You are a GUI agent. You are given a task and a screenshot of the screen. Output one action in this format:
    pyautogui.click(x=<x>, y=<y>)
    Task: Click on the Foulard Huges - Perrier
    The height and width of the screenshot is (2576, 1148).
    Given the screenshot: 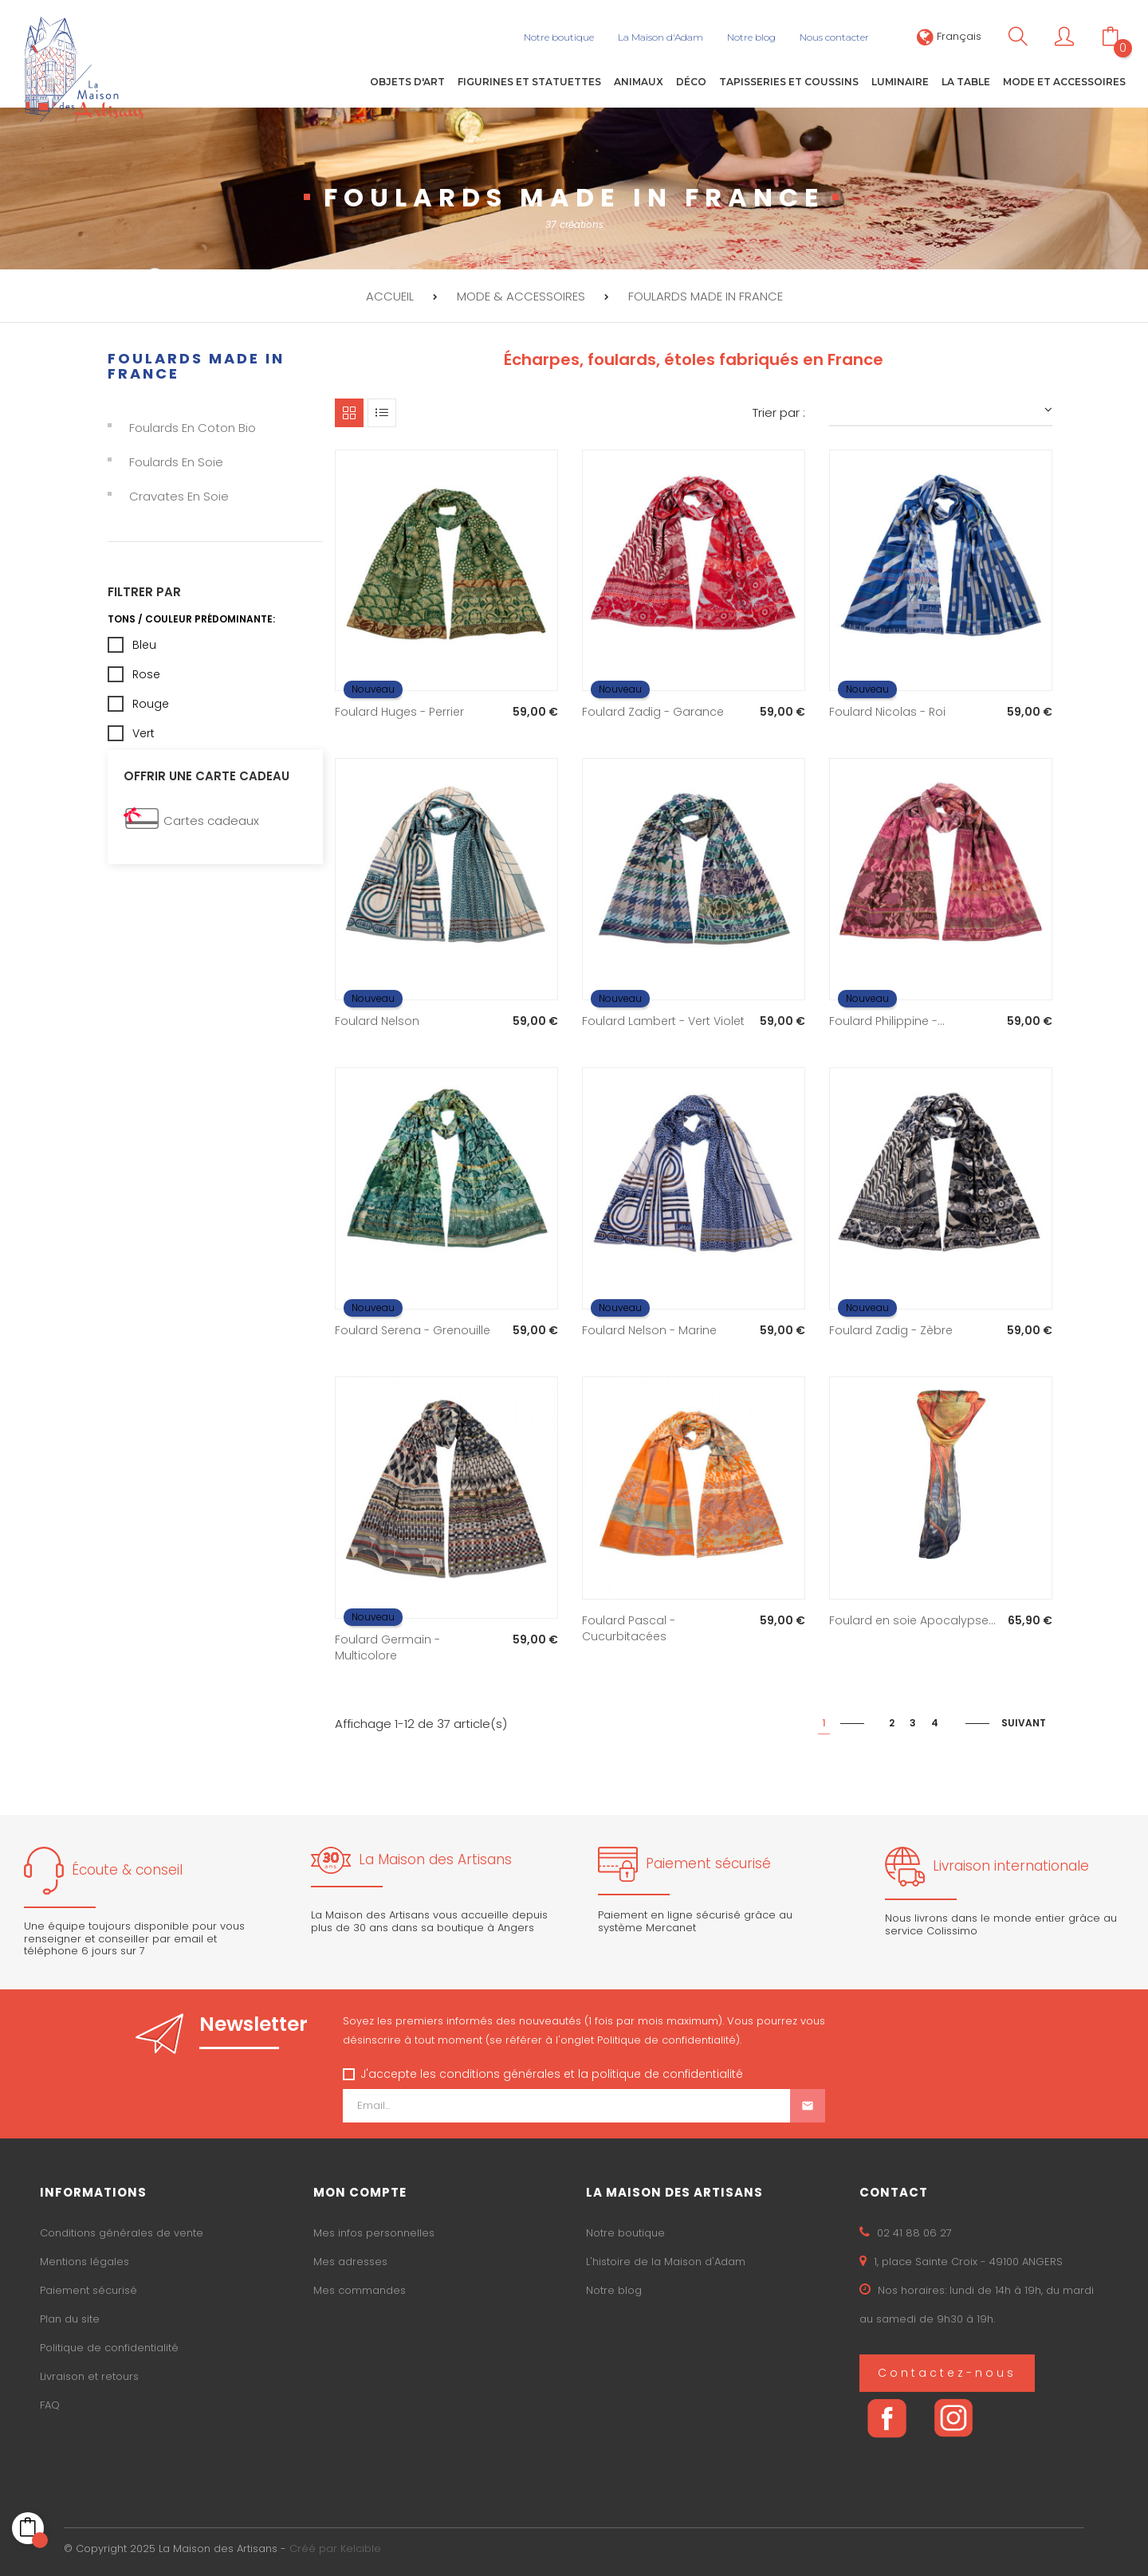 What is the action you would take?
    pyautogui.click(x=399, y=712)
    